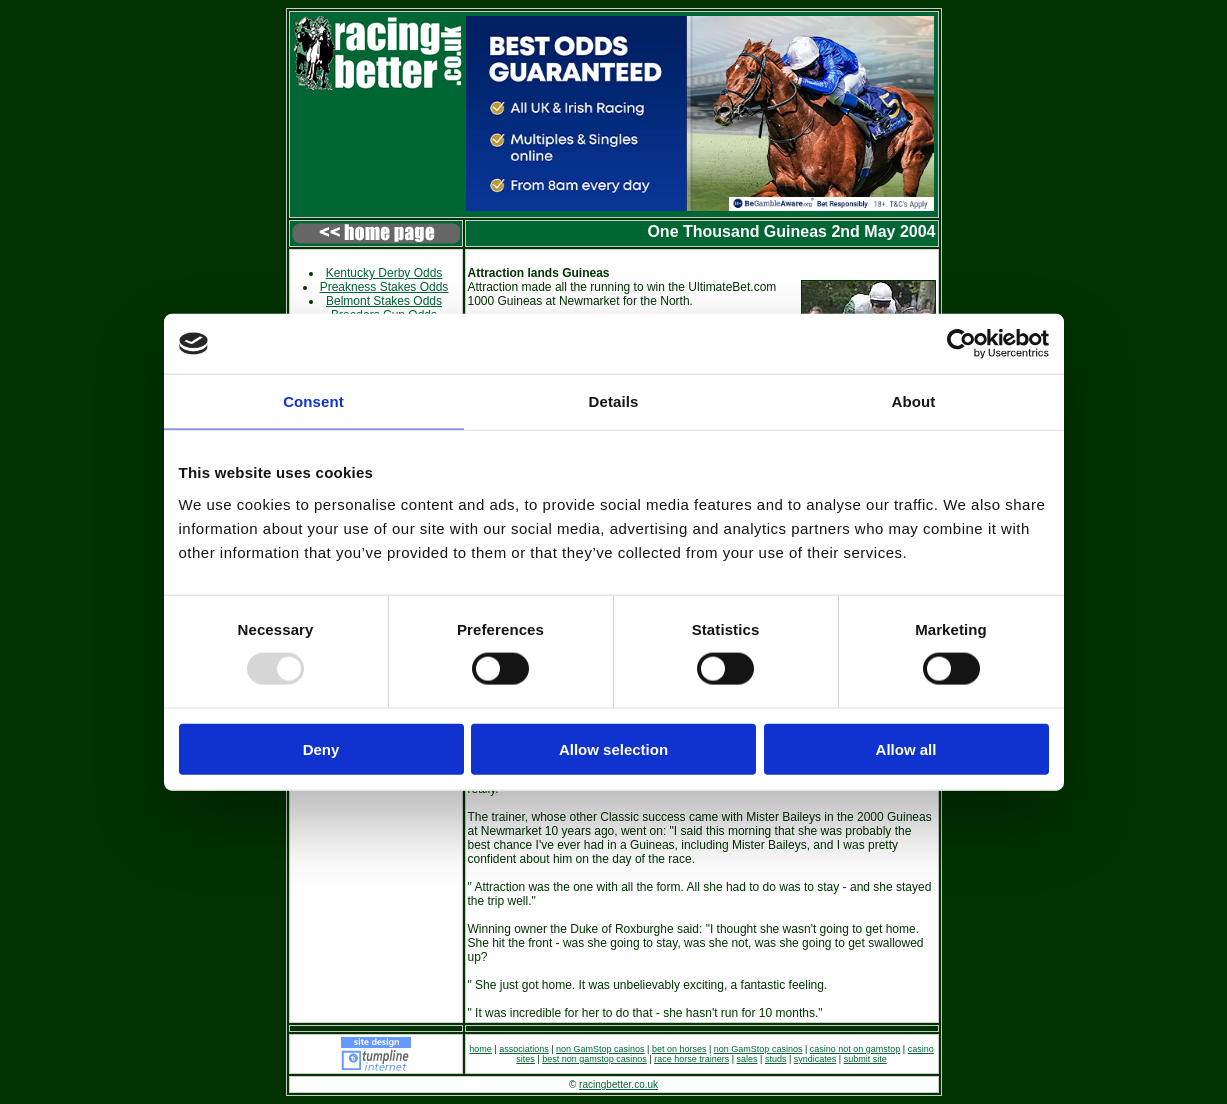 The height and width of the screenshot is (1104, 1227). What do you see at coordinates (914, 401) in the screenshot?
I see `About [tab]` at bounding box center [914, 401].